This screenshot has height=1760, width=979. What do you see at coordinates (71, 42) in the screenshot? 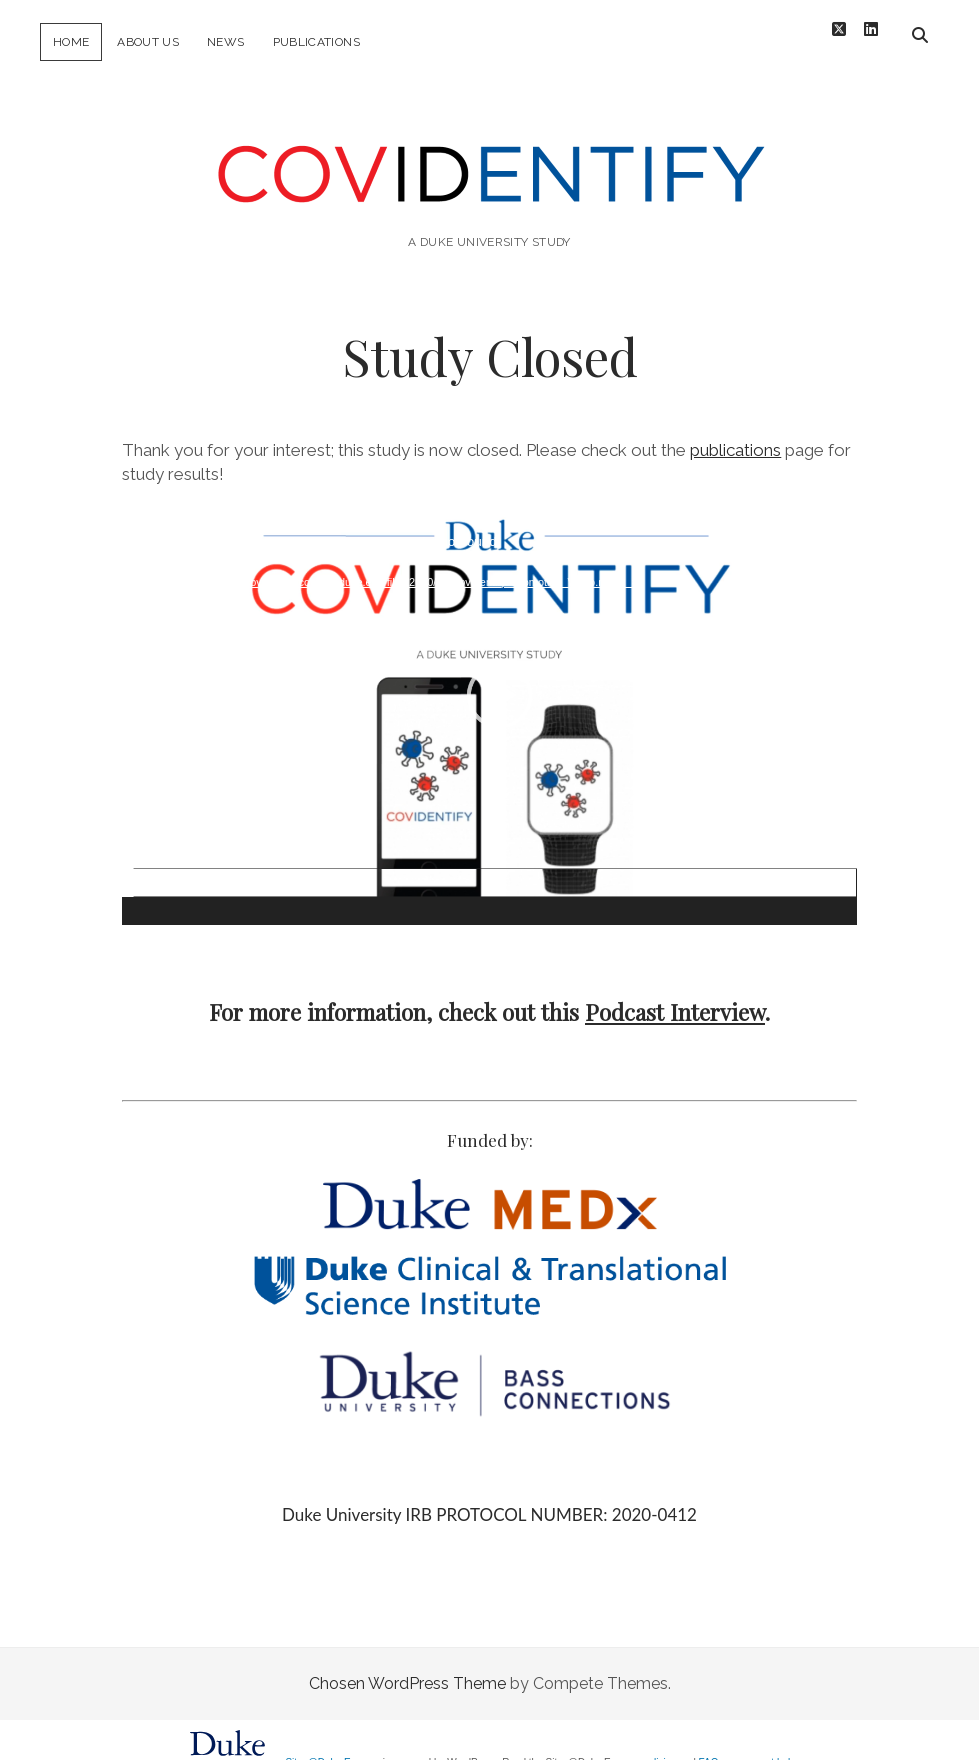
I see `Home` at bounding box center [71, 42].